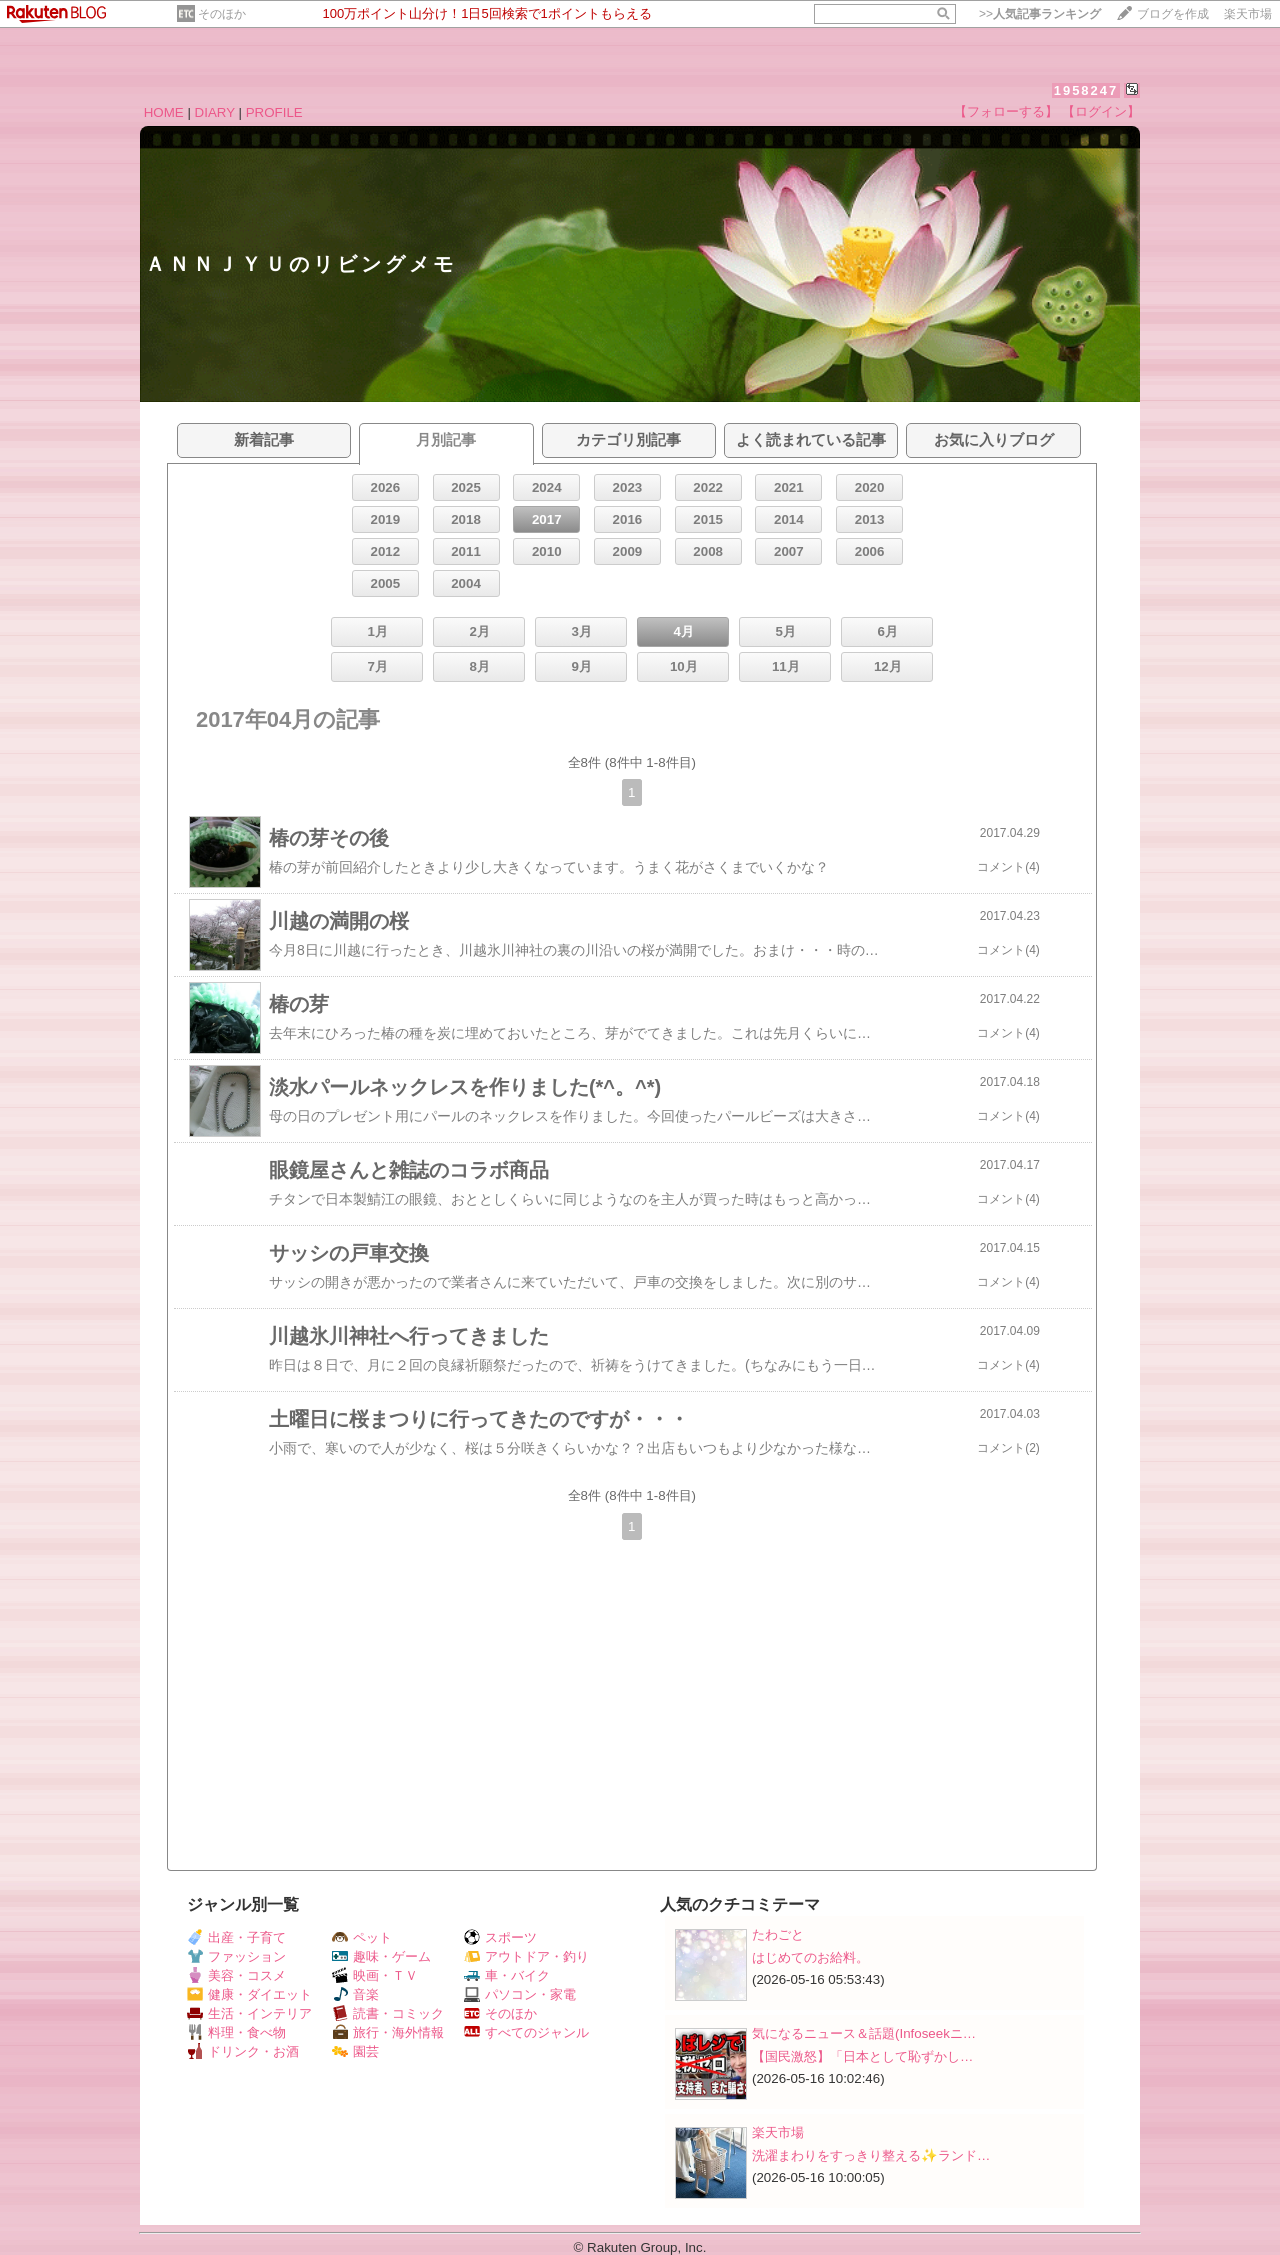 This screenshot has height=2255, width=1280. I want to click on 【フォローする】, so click(1006, 111).